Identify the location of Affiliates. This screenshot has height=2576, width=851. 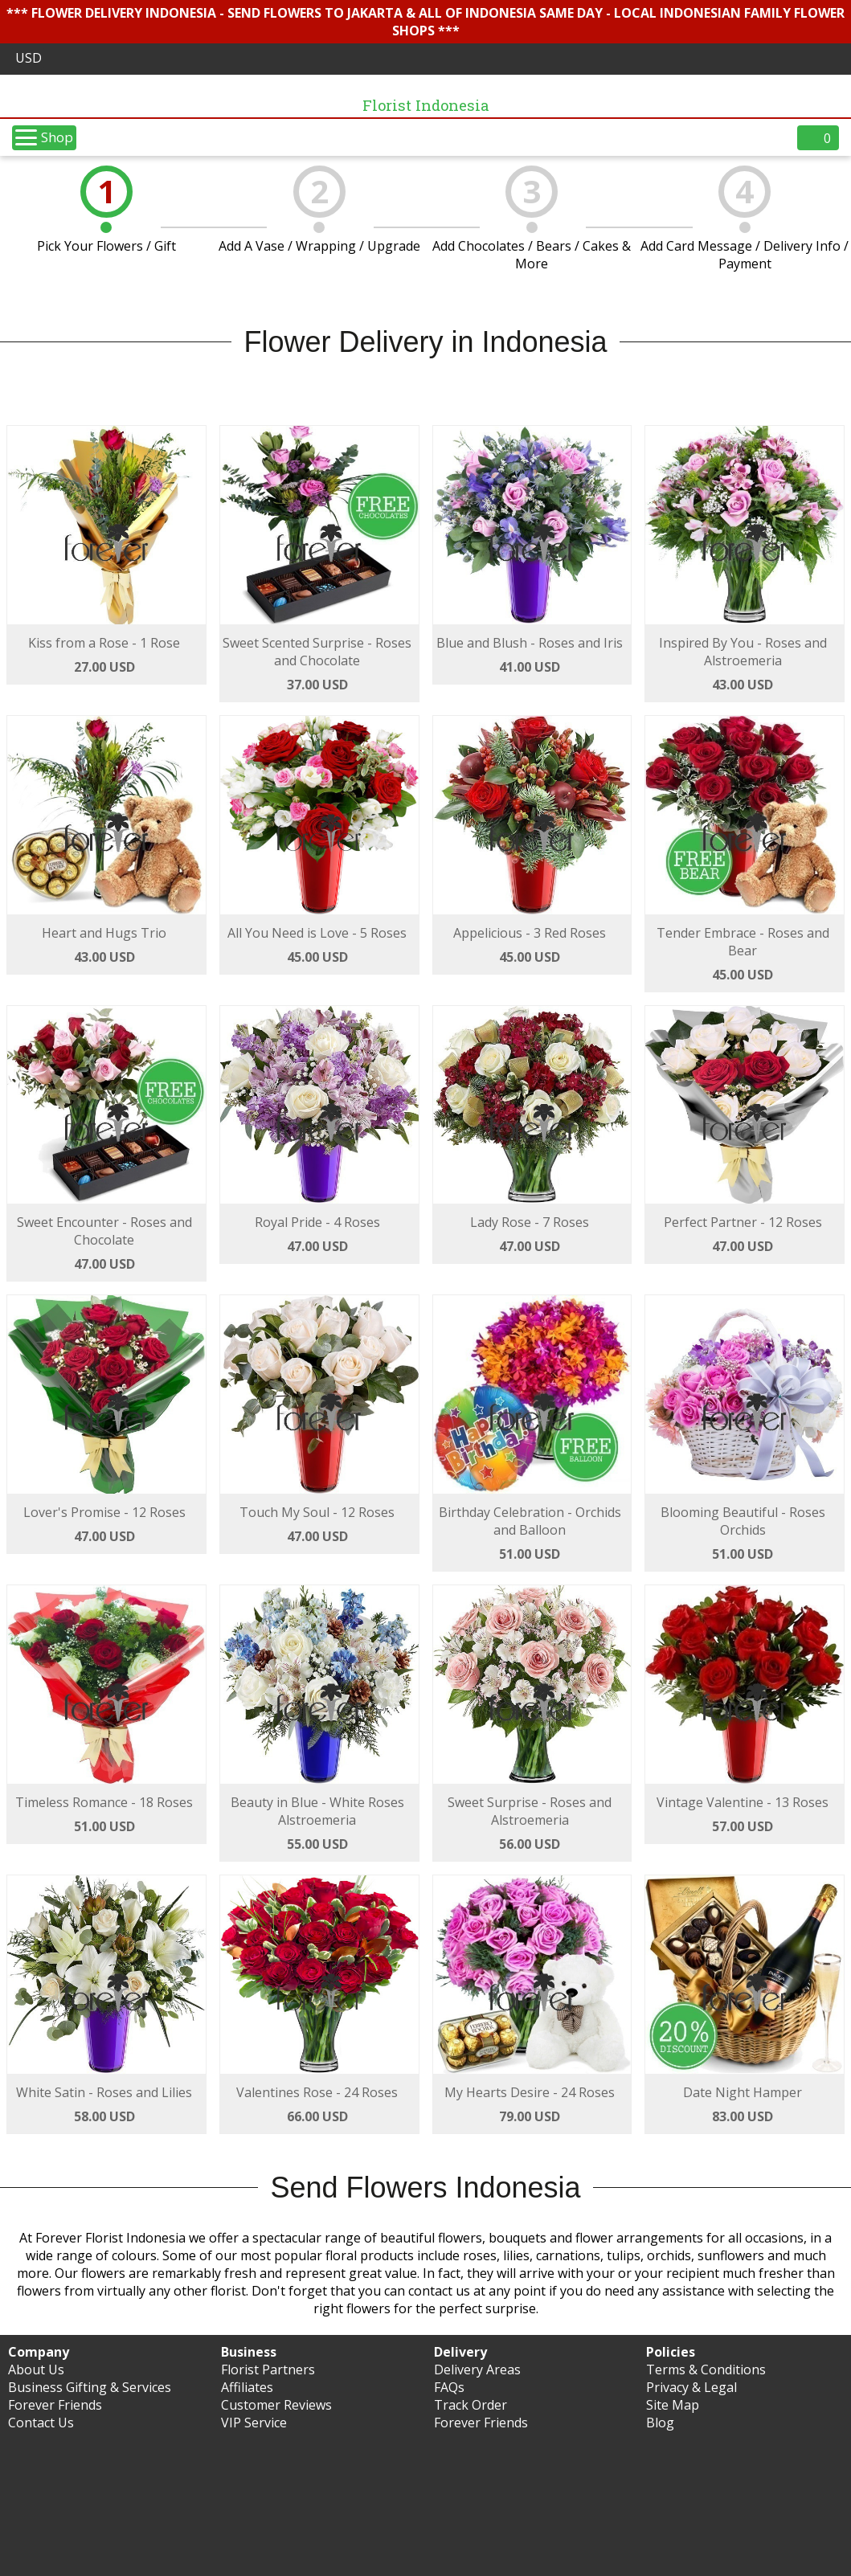
(247, 2387).